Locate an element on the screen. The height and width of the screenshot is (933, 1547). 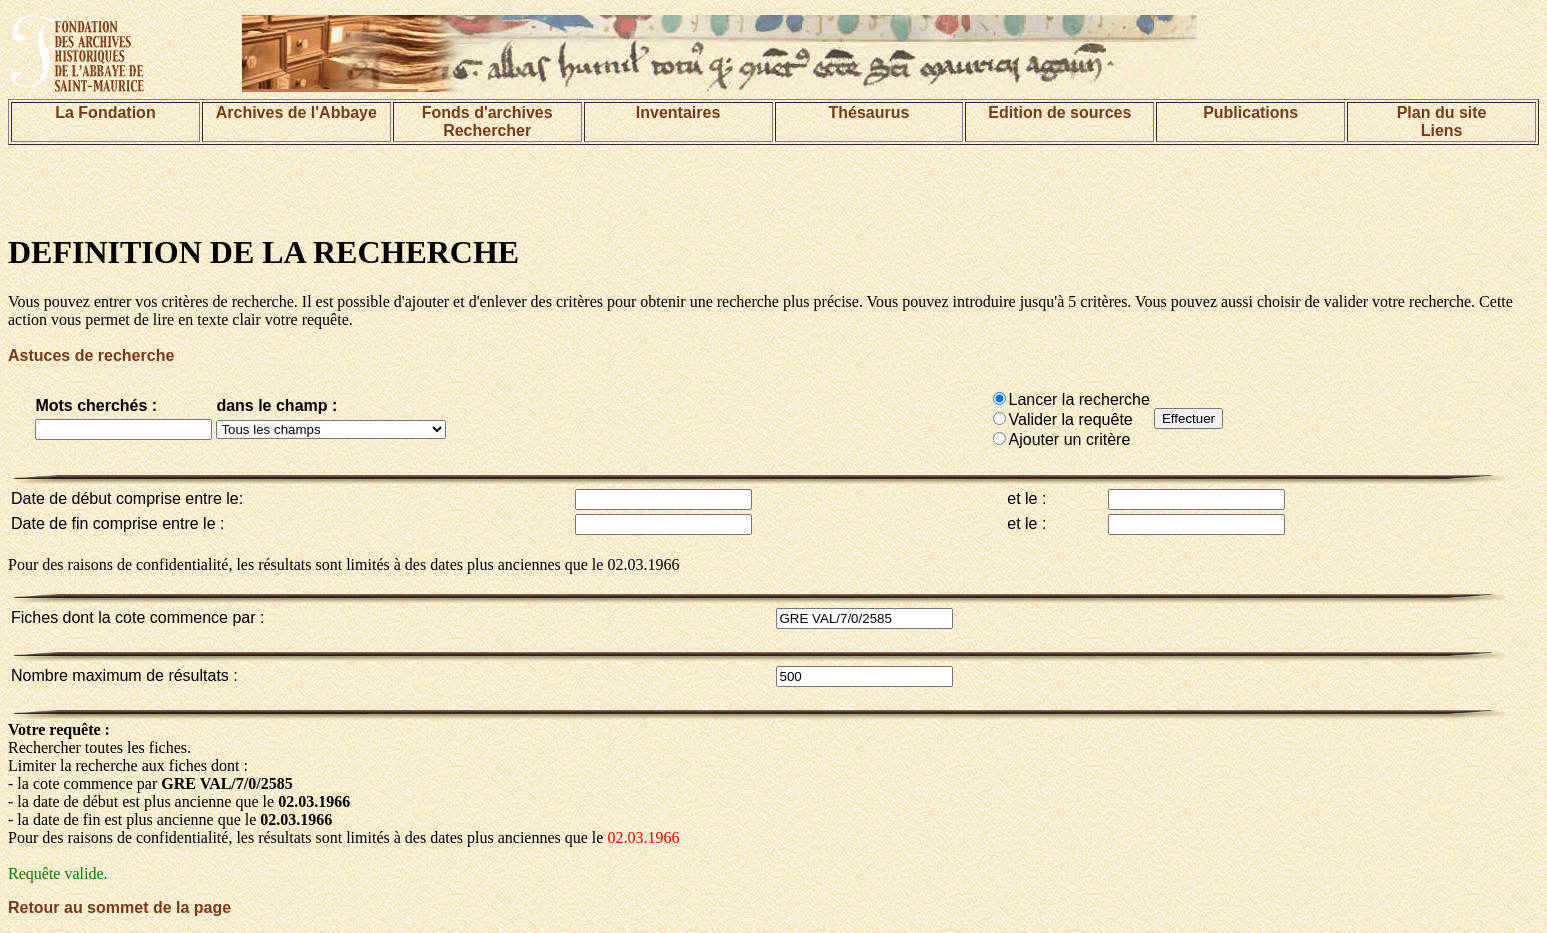
Retour au sommet de la page is located at coordinates (119, 907).